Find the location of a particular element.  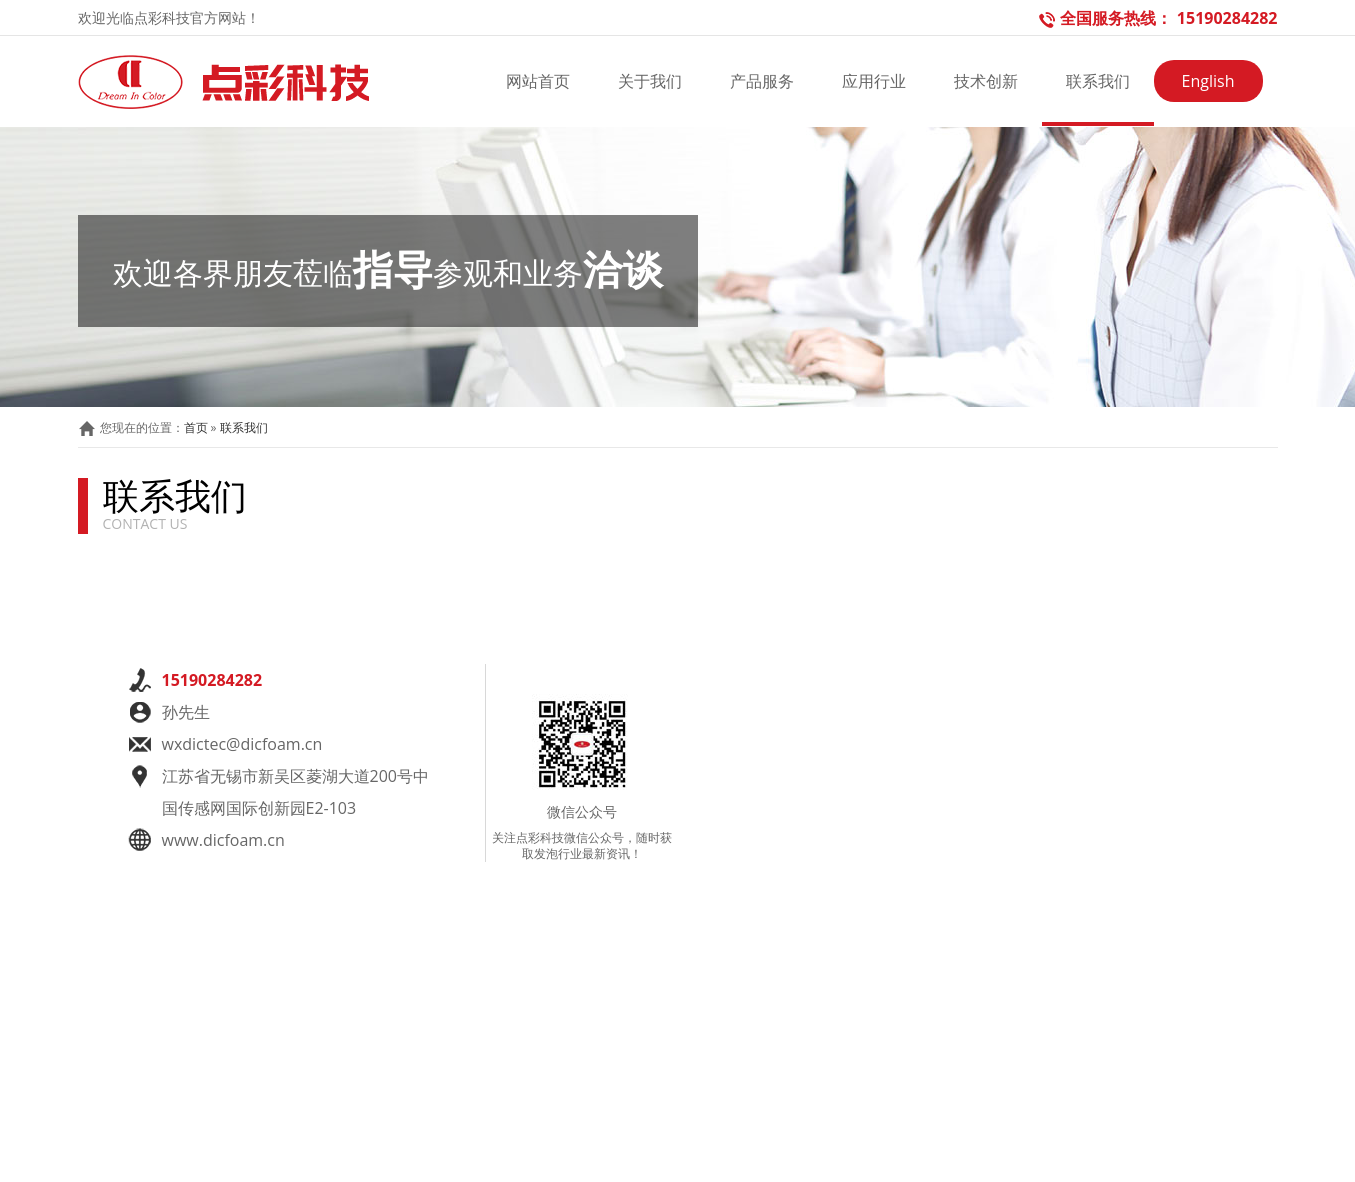

技术创新 is located at coordinates (986, 81).